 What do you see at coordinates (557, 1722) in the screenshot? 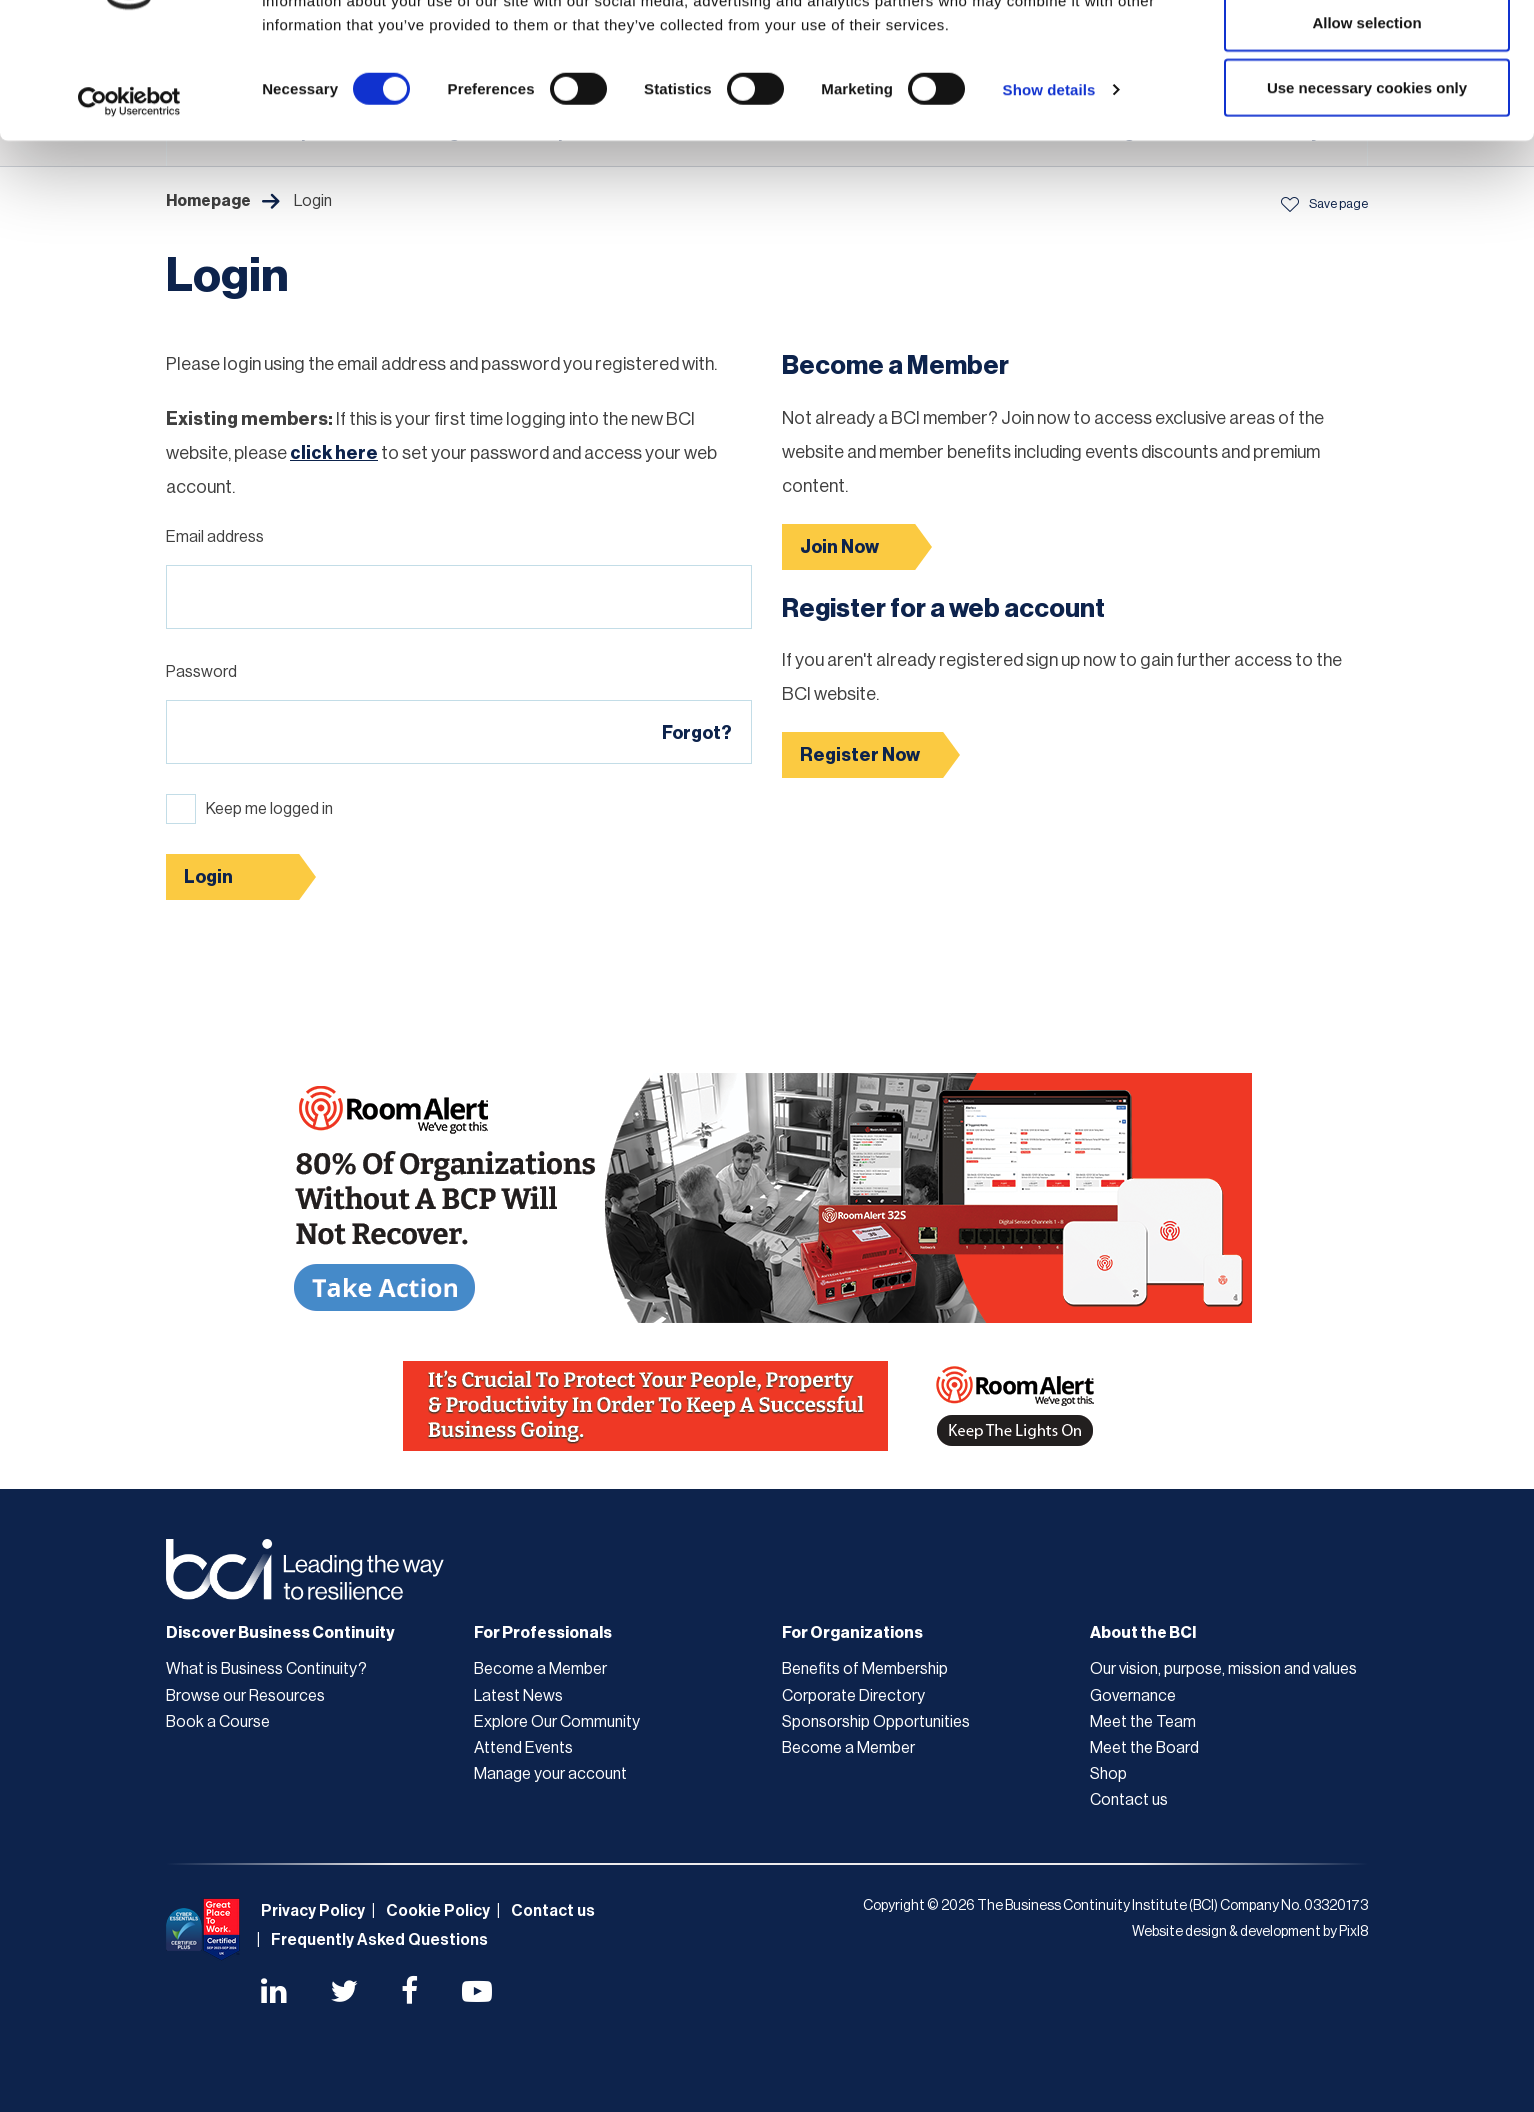
I see `Explore Our Community` at bounding box center [557, 1722].